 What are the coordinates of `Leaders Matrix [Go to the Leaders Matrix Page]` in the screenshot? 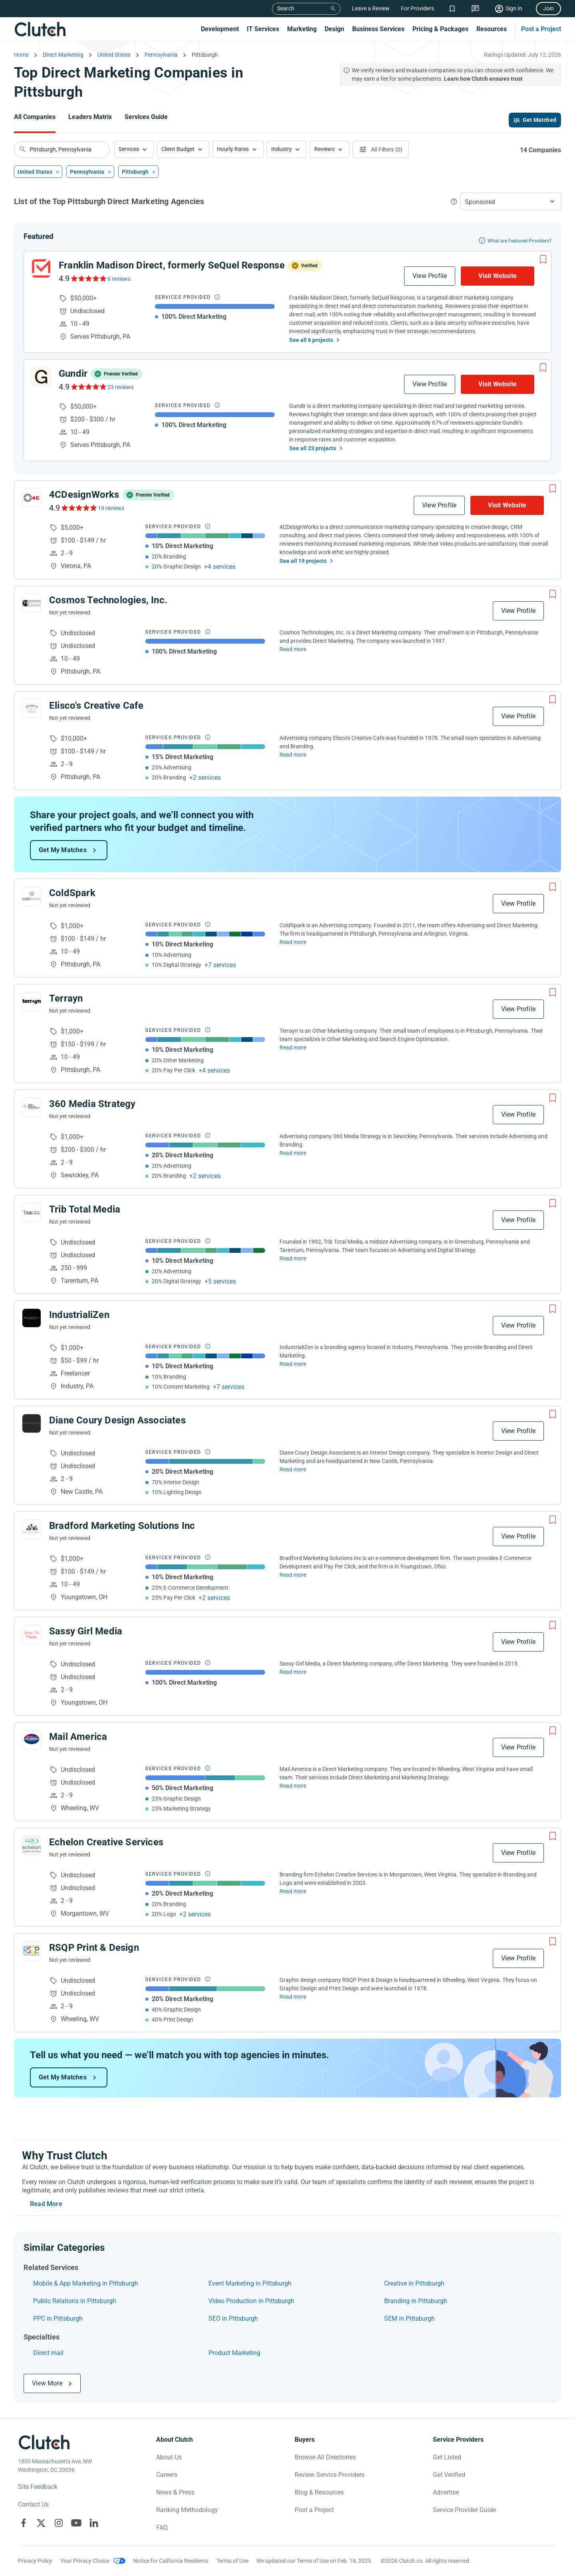 It's located at (90, 117).